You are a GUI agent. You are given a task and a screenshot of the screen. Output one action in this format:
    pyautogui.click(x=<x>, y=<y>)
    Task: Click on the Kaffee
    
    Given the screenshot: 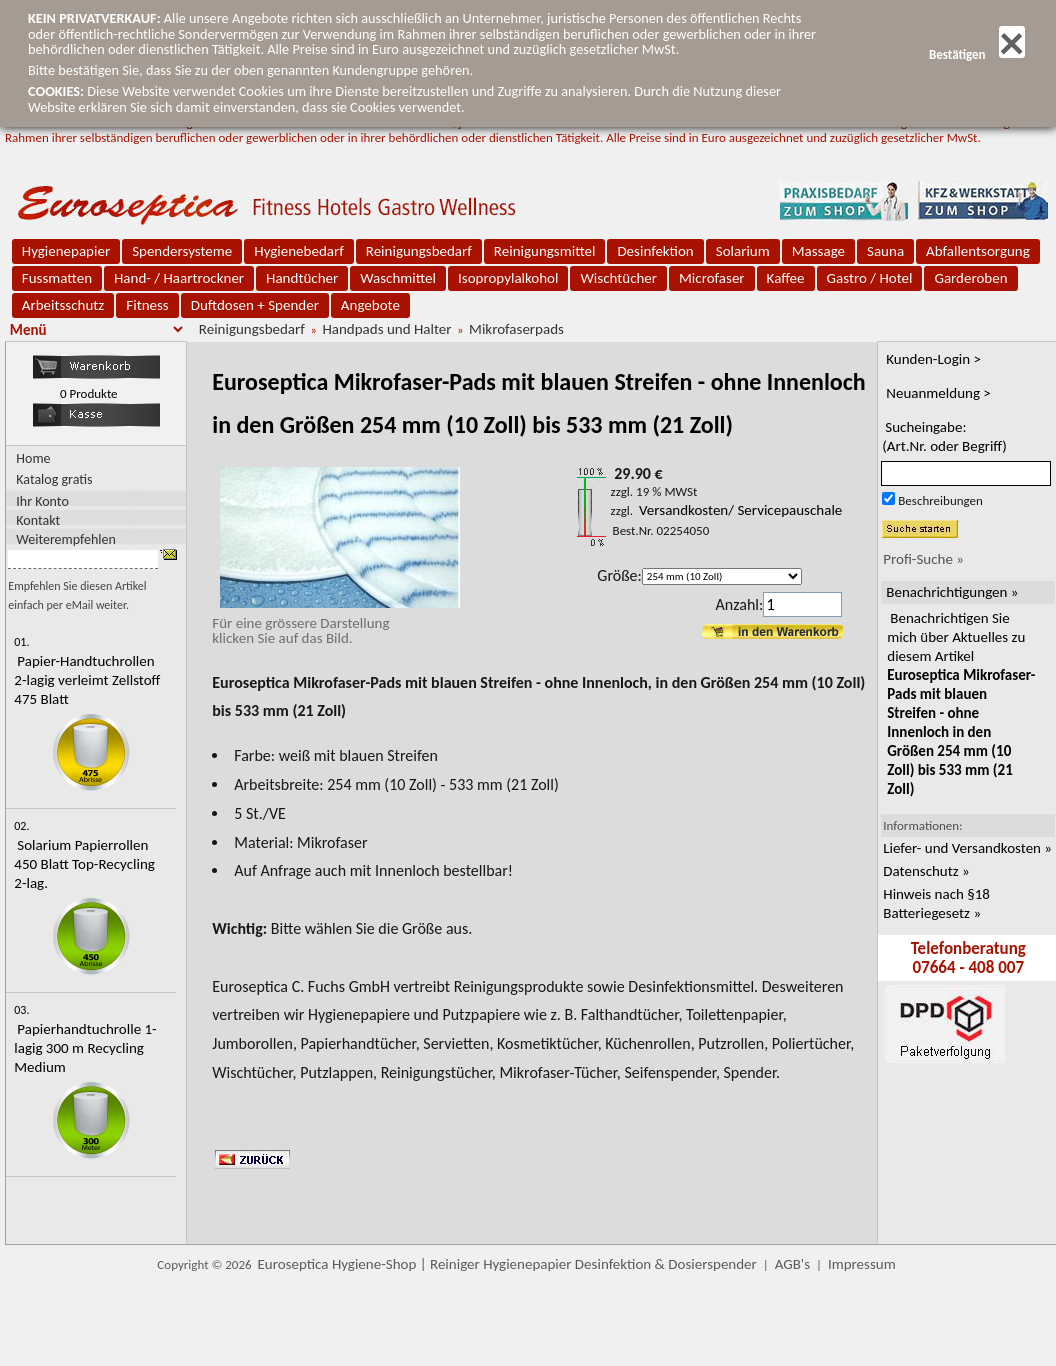 What is the action you would take?
    pyautogui.click(x=786, y=278)
    